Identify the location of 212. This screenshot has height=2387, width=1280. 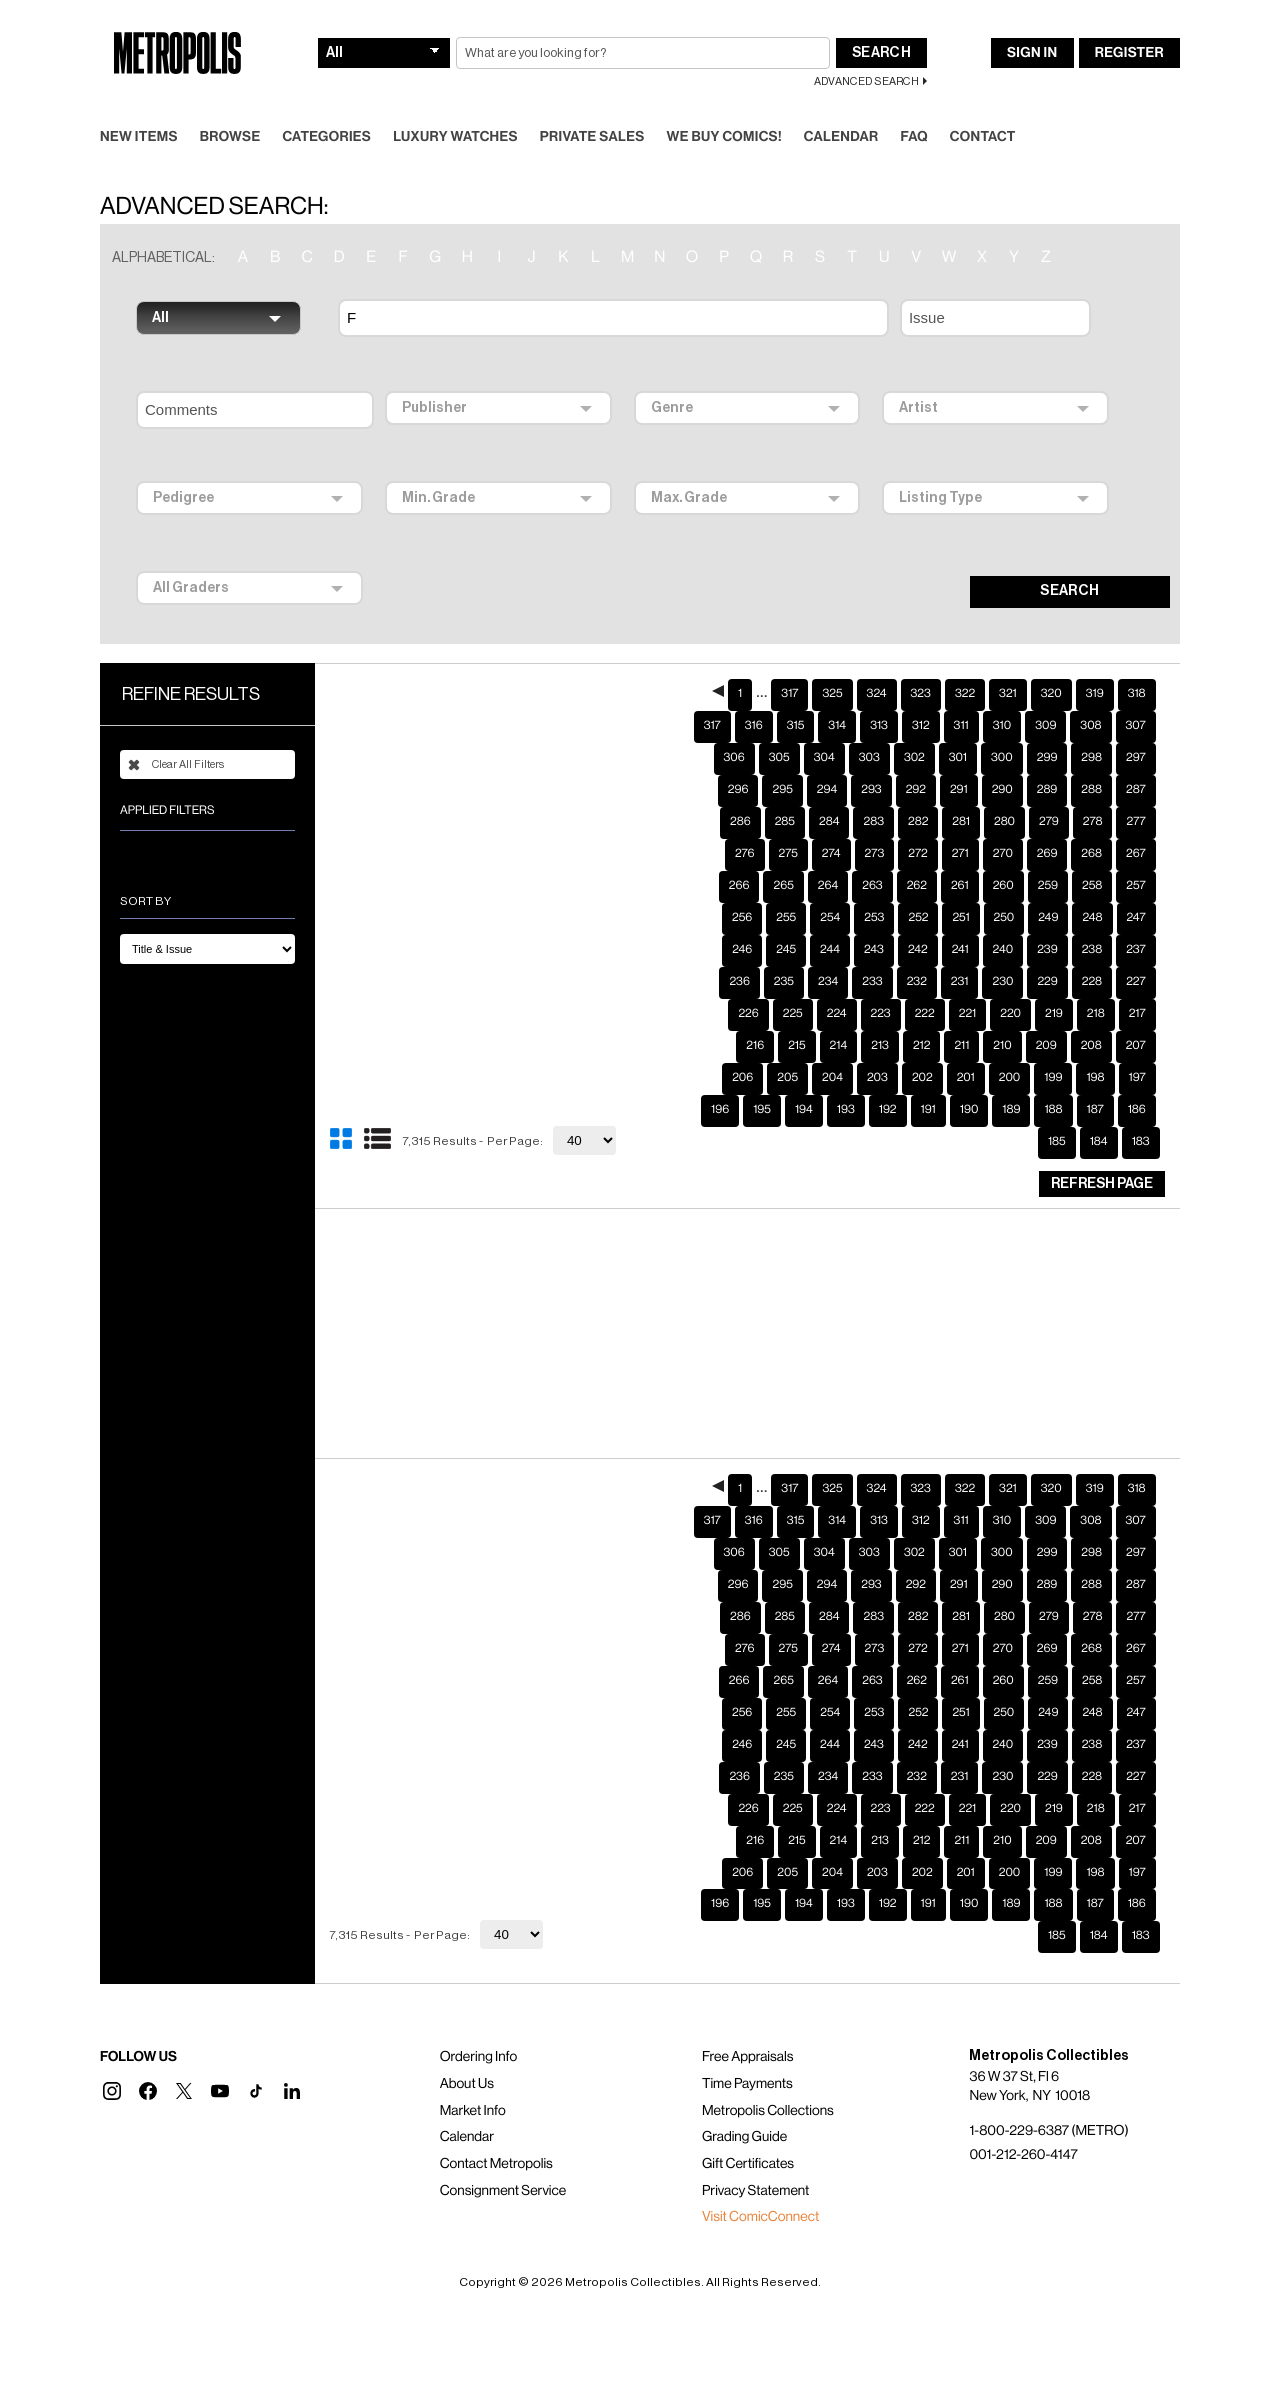
(922, 1014).